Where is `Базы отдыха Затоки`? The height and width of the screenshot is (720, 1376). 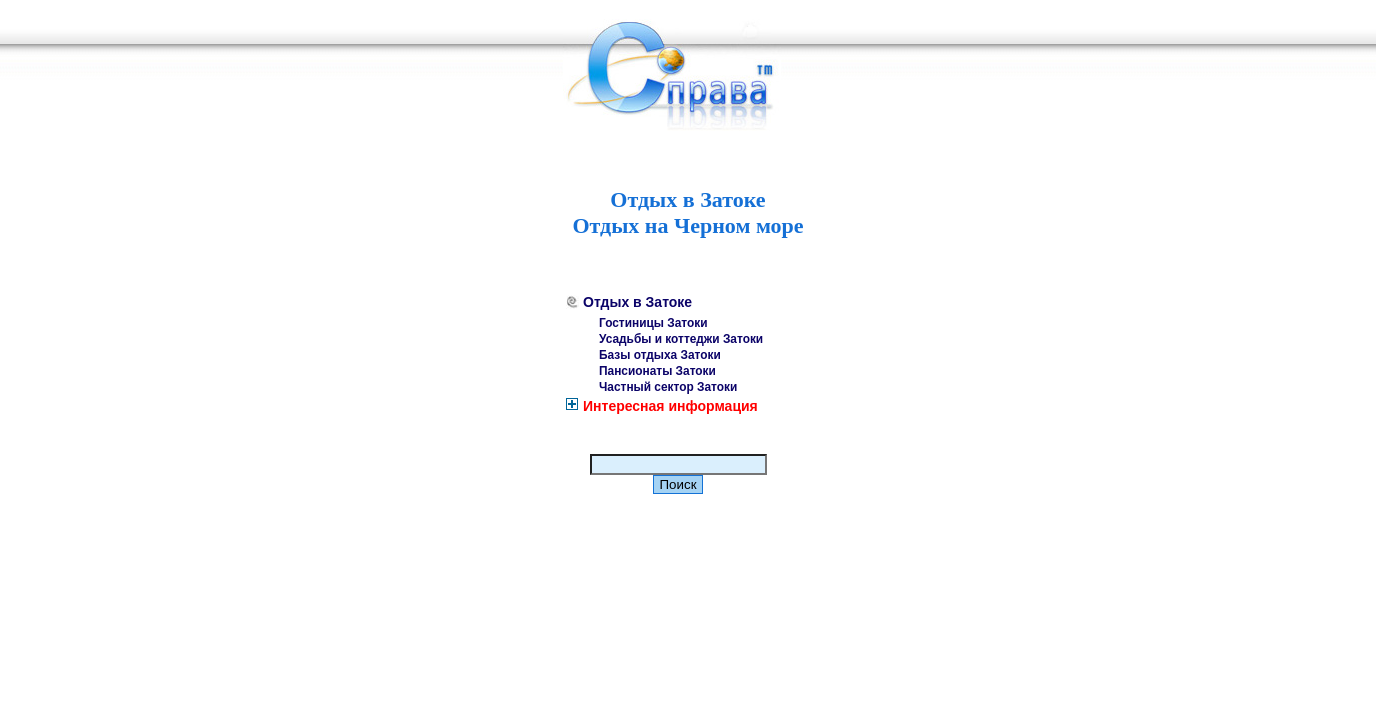
Базы отдыха Затоки is located at coordinates (660, 355).